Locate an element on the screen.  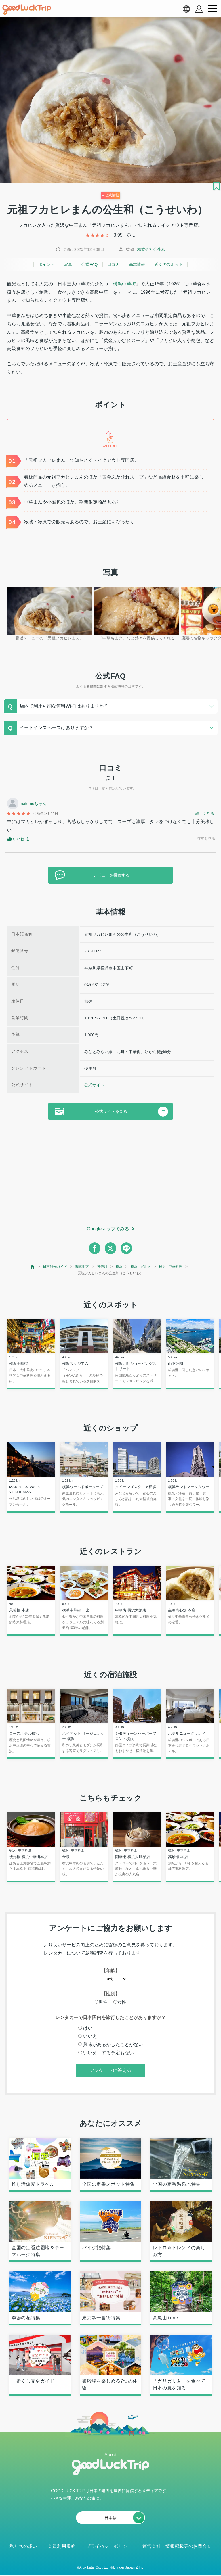
横浜中華街 is located at coordinates (124, 283).